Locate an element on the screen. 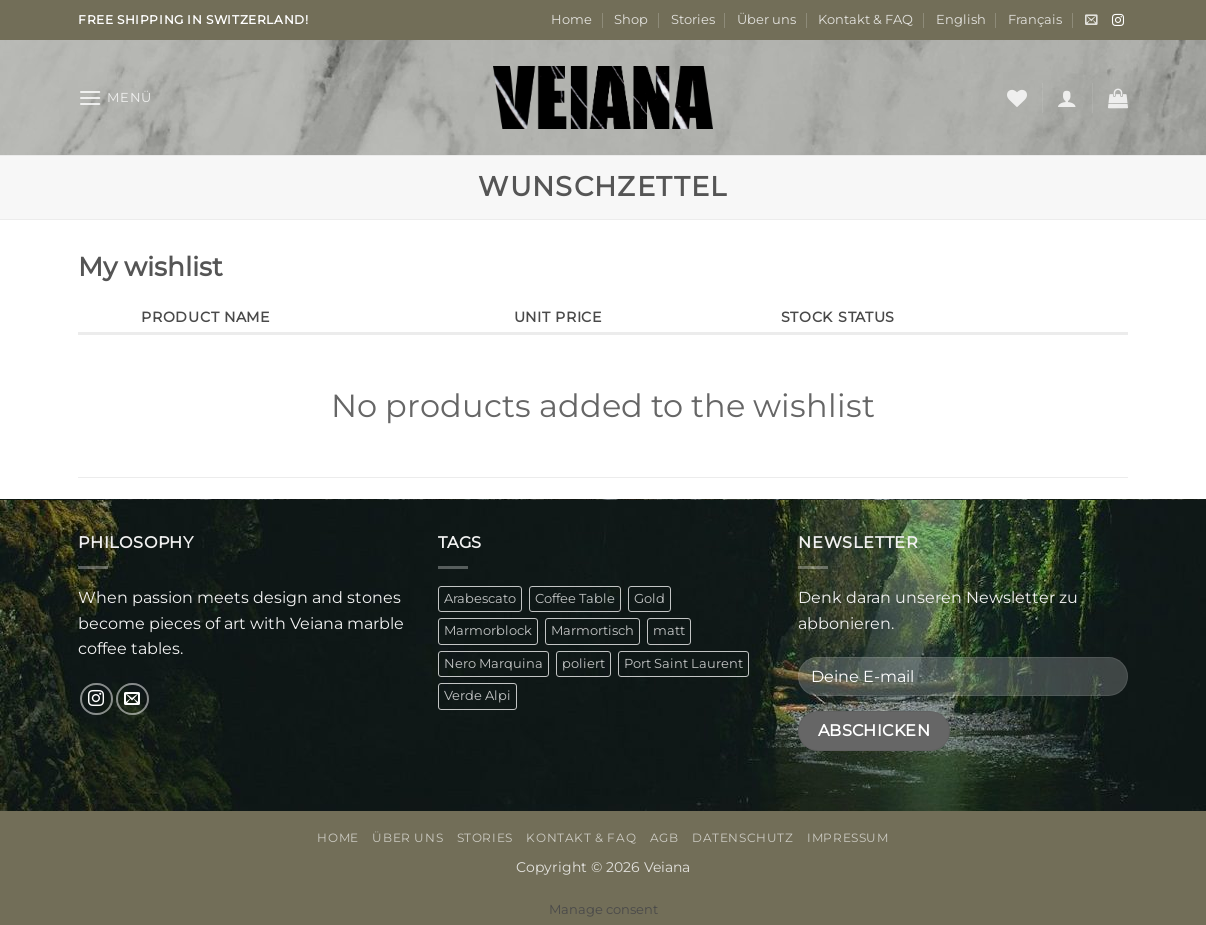  Verde Alpi [Verde Alpi (1 Produkt)] is located at coordinates (477, 695).